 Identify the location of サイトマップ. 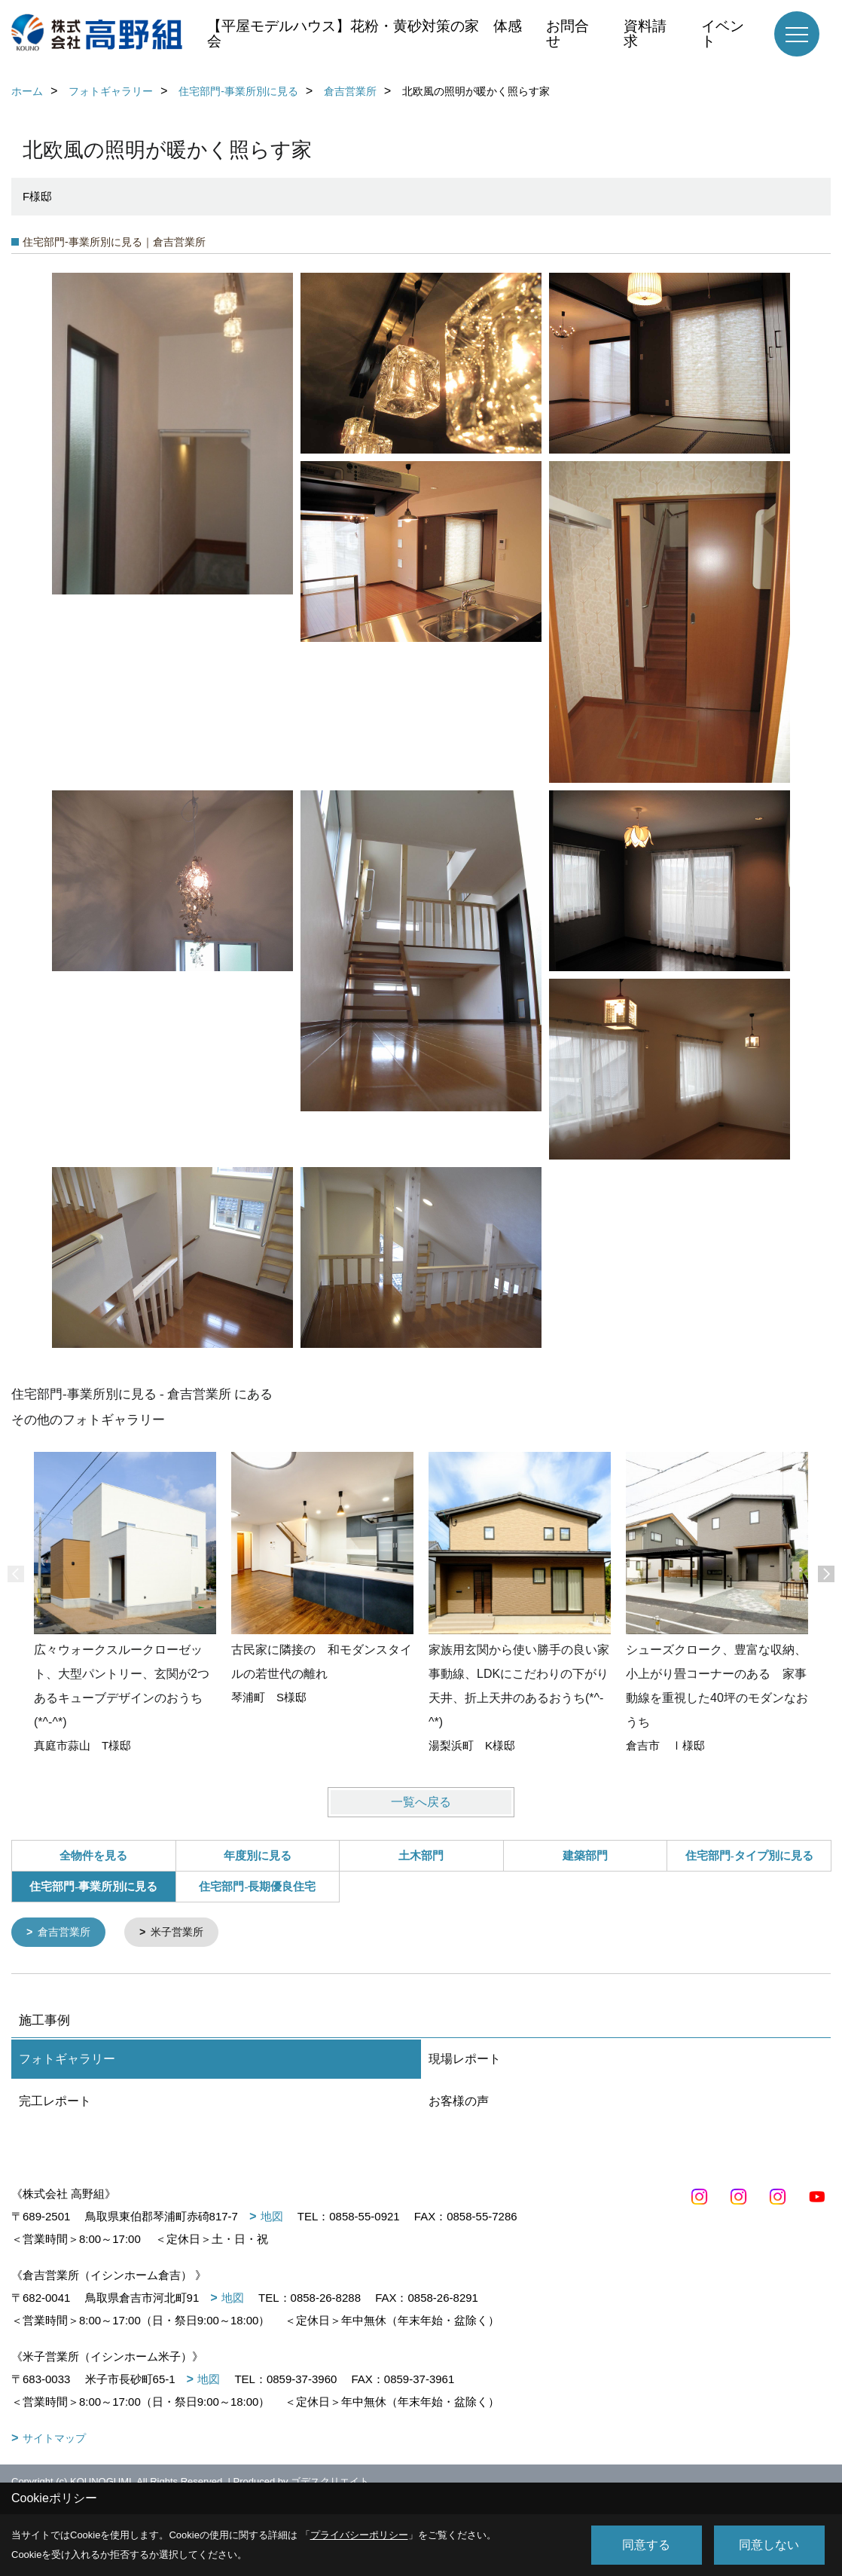
(54, 2440).